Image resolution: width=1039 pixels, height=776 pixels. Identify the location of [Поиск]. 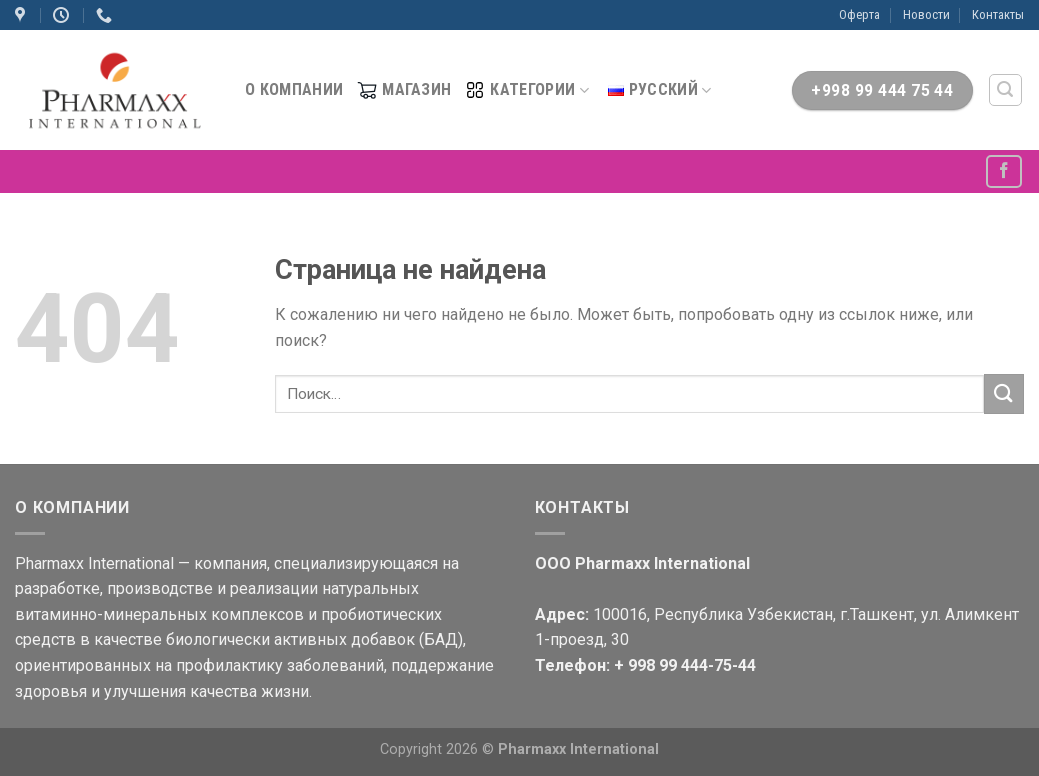
(1006, 90).